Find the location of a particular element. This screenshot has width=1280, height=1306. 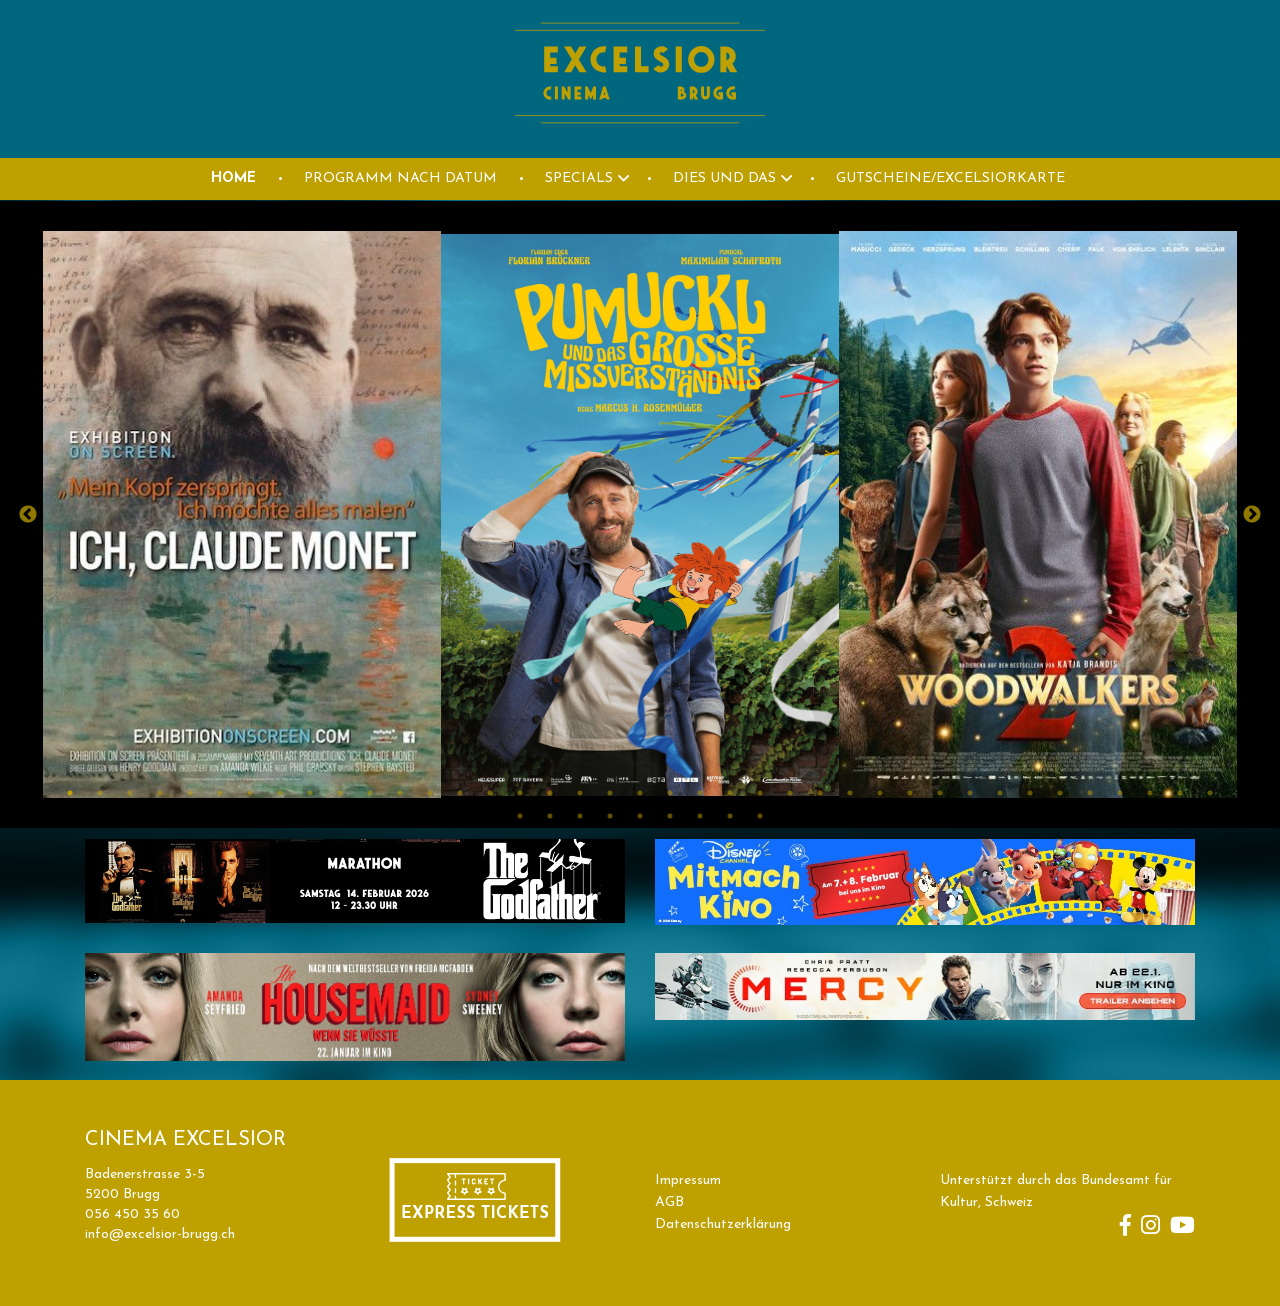

39 [button] is located at coordinates (1210, 793).